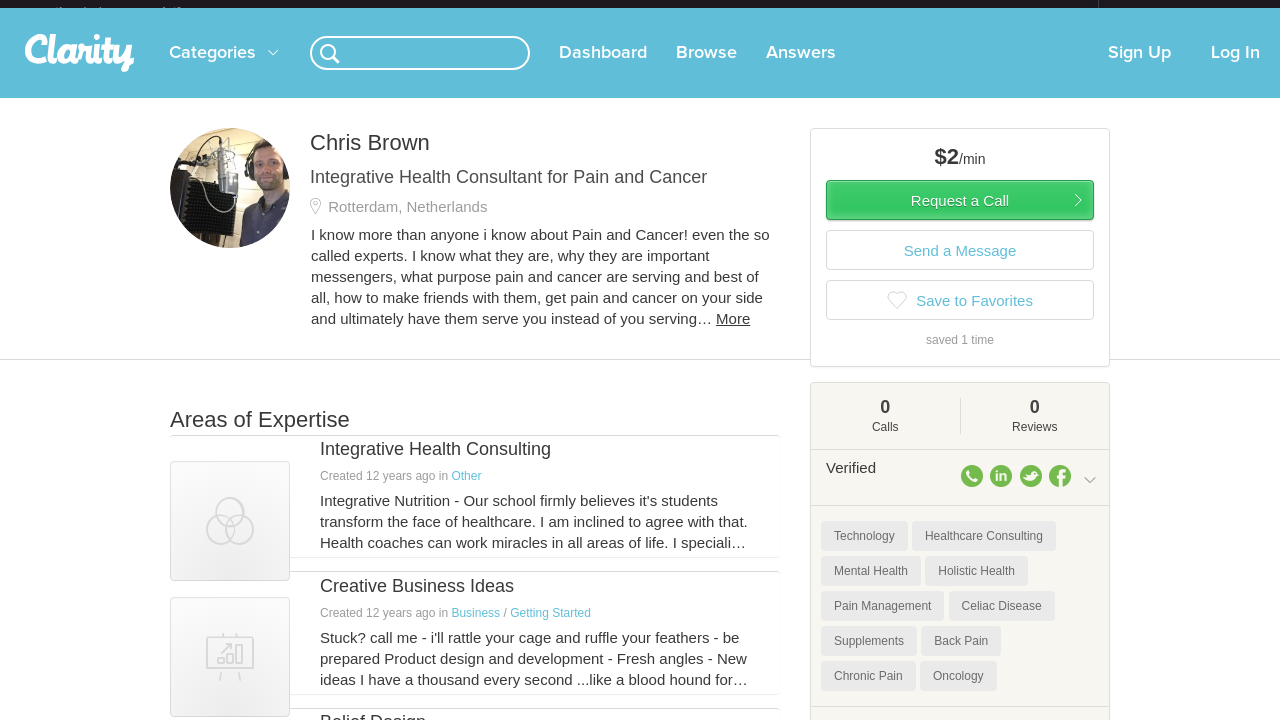  What do you see at coordinates (1169, 13) in the screenshot?
I see `about startups.com` at bounding box center [1169, 13].